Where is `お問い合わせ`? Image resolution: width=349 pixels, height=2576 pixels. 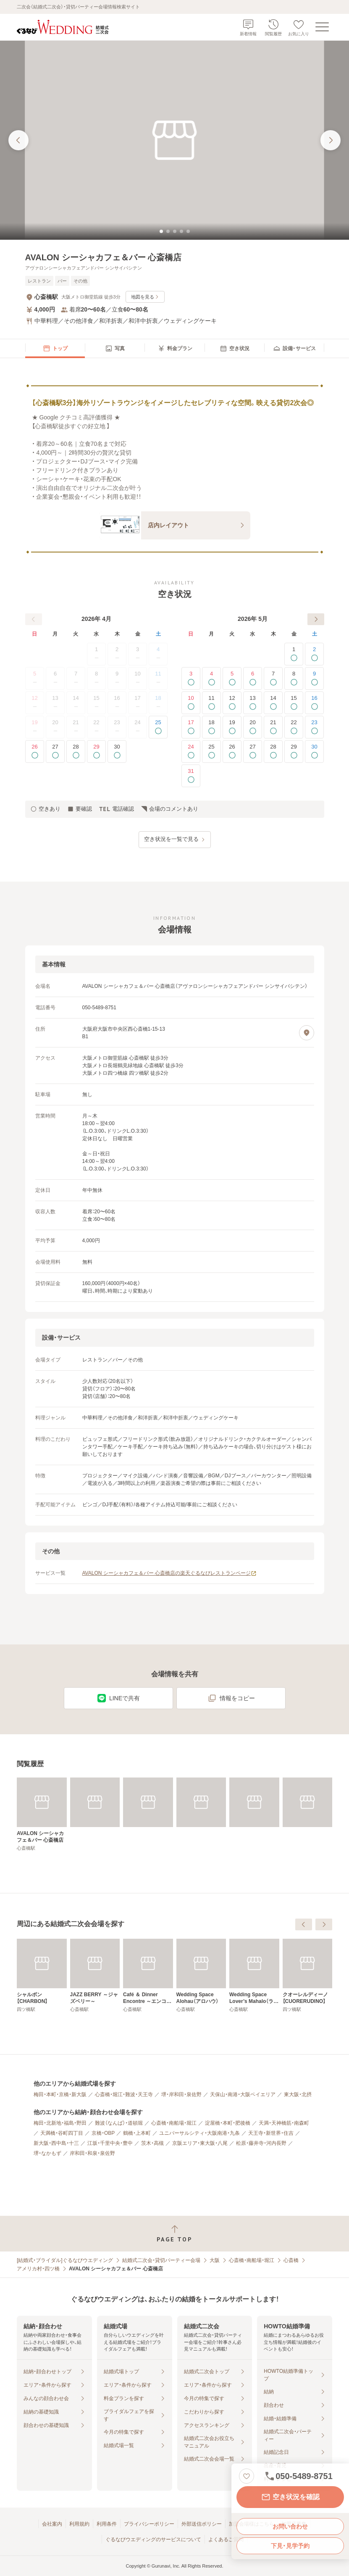
お問い合わせ is located at coordinates (290, 2526).